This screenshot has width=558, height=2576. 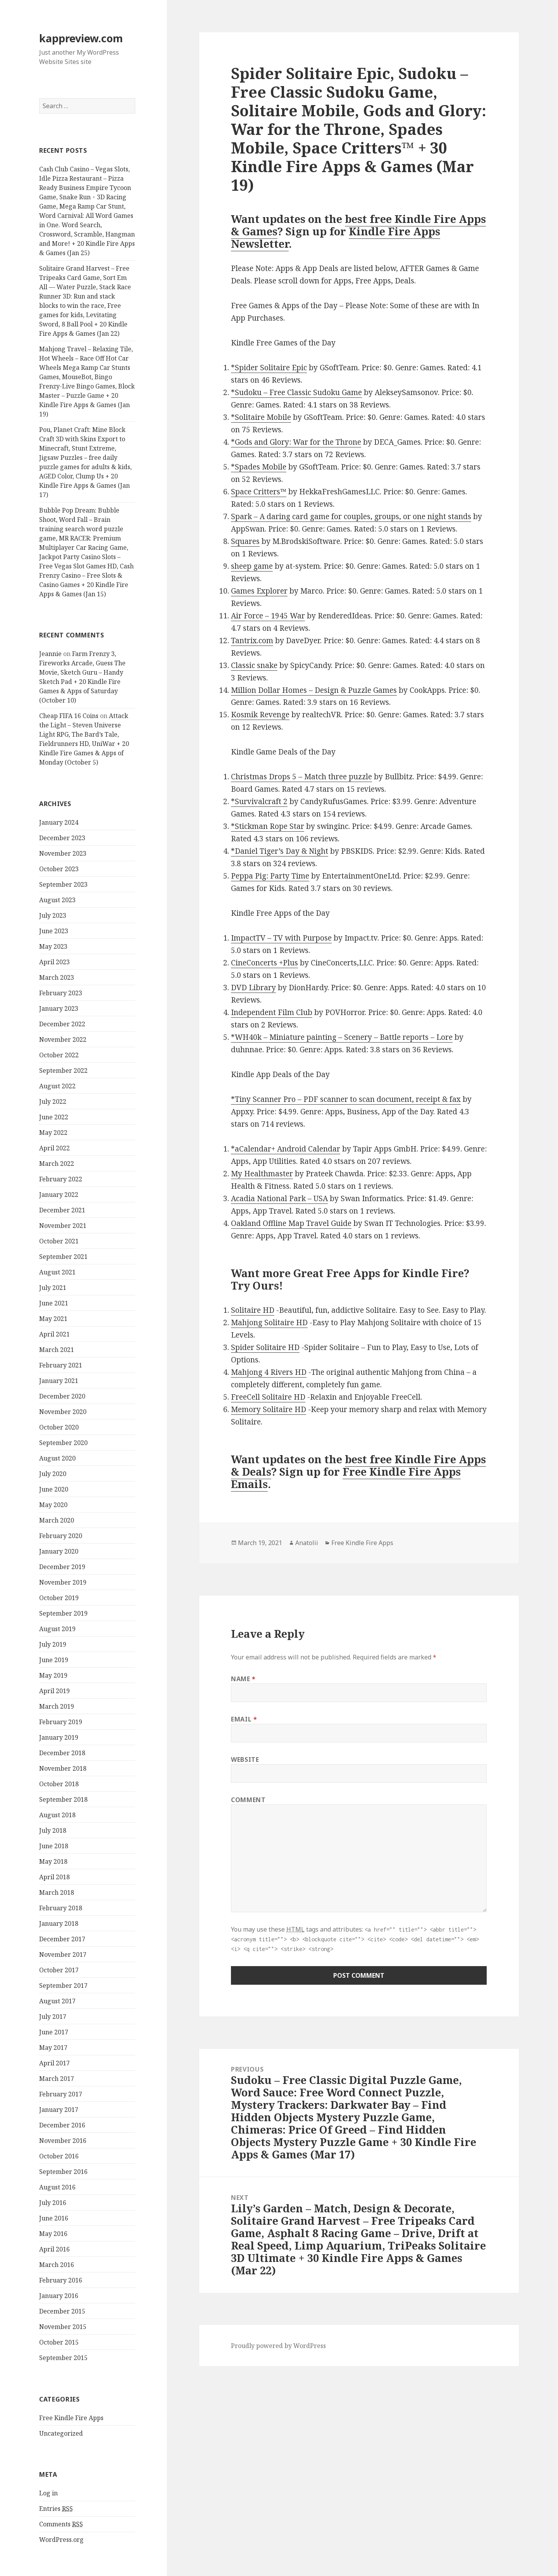 What do you see at coordinates (268, 616) in the screenshot?
I see `Air Force – 1945 War` at bounding box center [268, 616].